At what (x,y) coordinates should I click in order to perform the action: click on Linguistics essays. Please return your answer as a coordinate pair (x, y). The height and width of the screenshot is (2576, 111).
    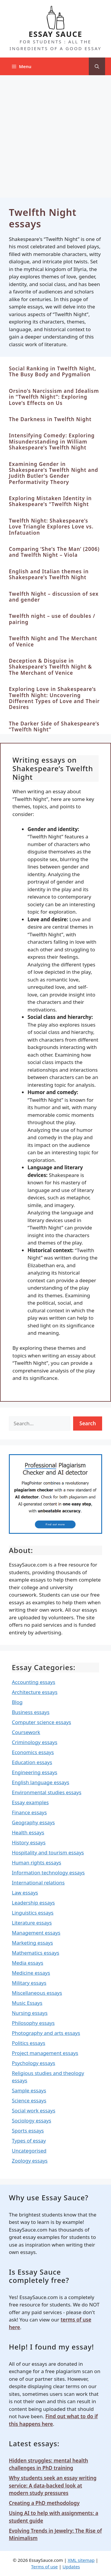
    Looking at the image, I should click on (33, 1912).